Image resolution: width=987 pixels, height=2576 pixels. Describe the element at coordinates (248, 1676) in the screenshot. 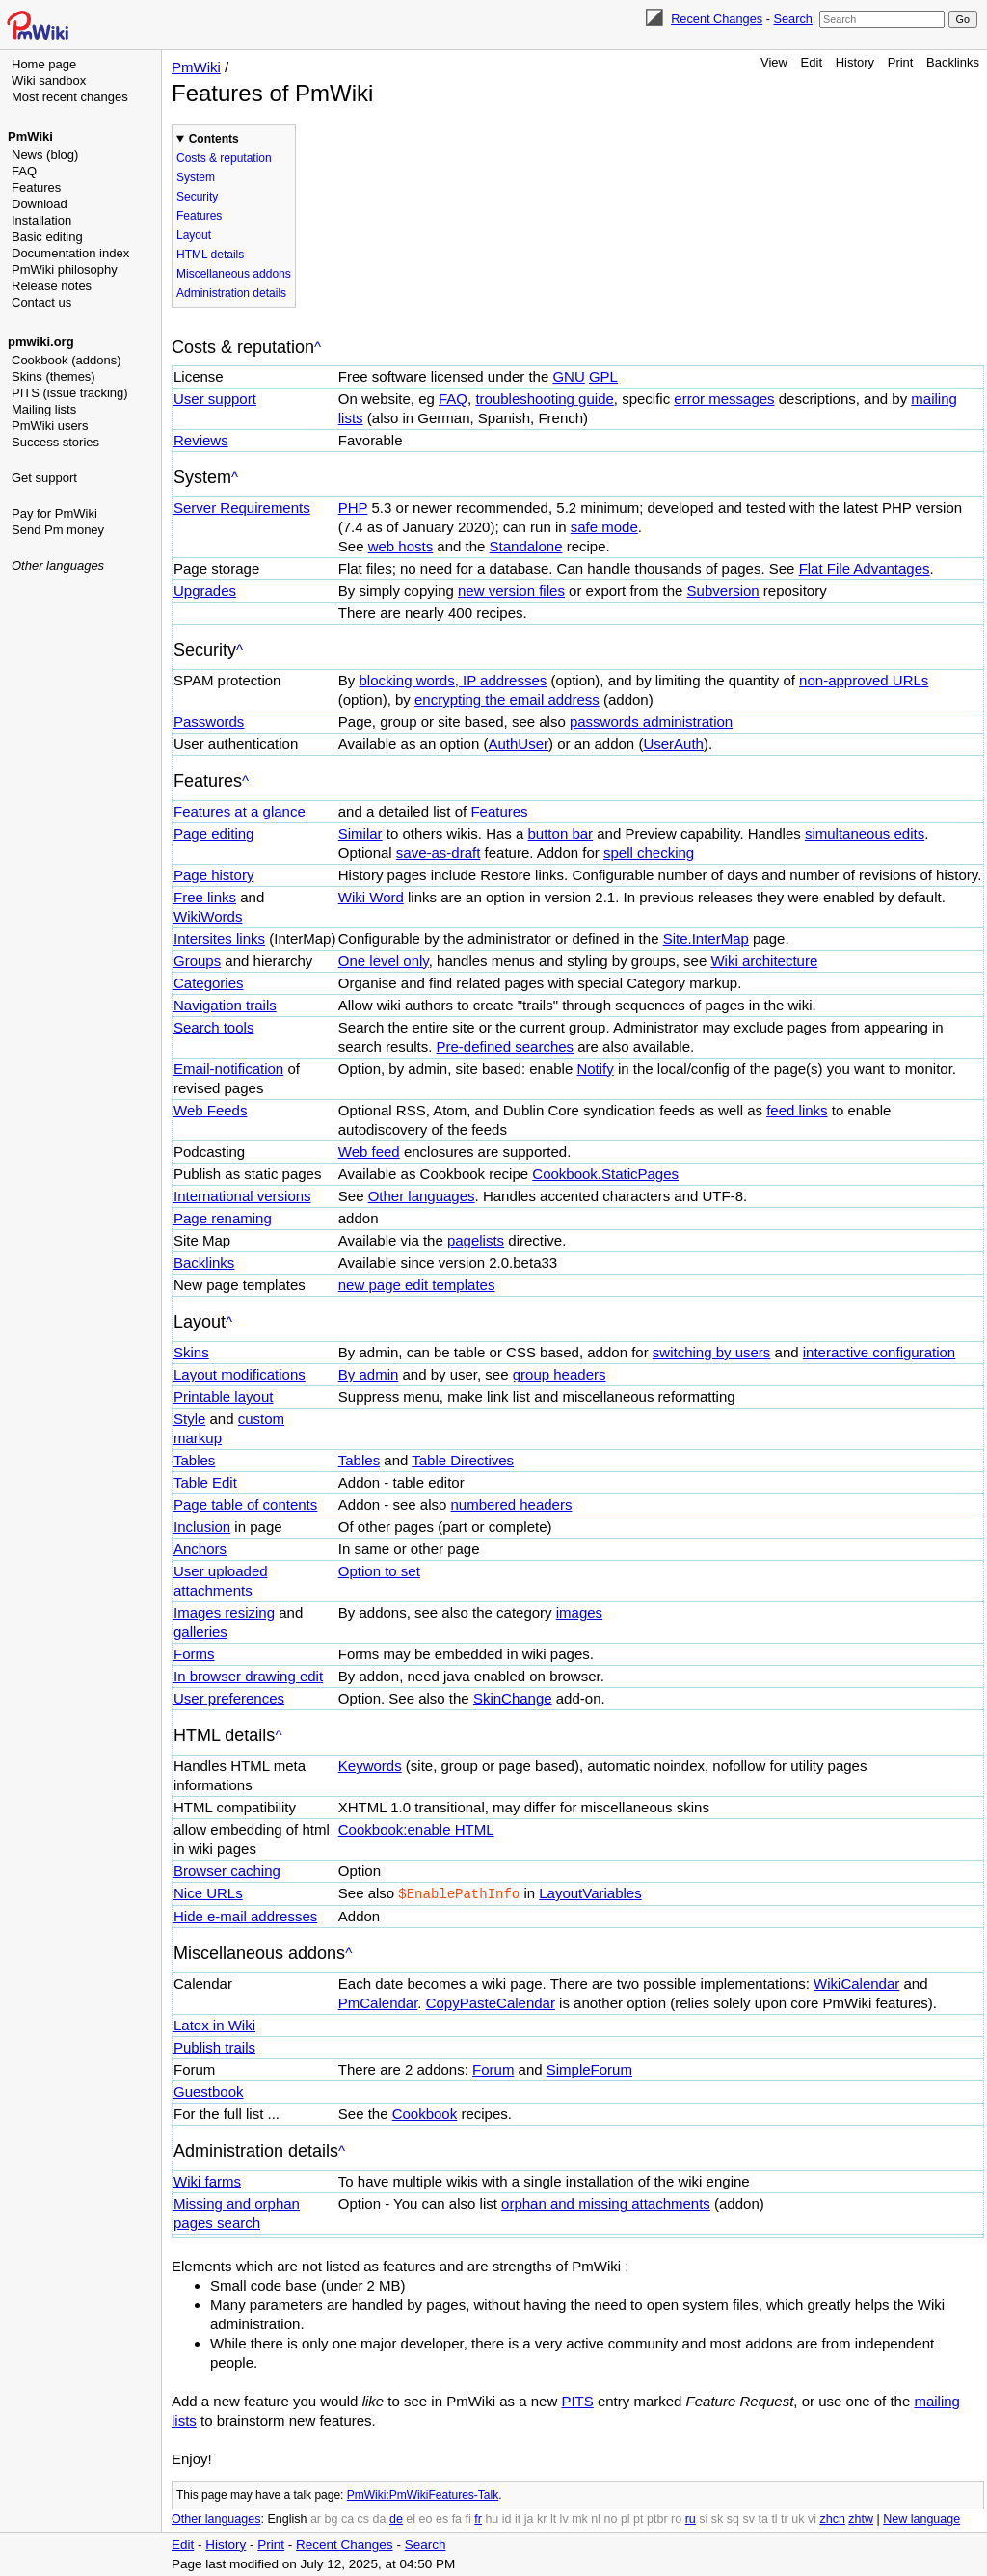

I see `In browser drawing edit` at that location.